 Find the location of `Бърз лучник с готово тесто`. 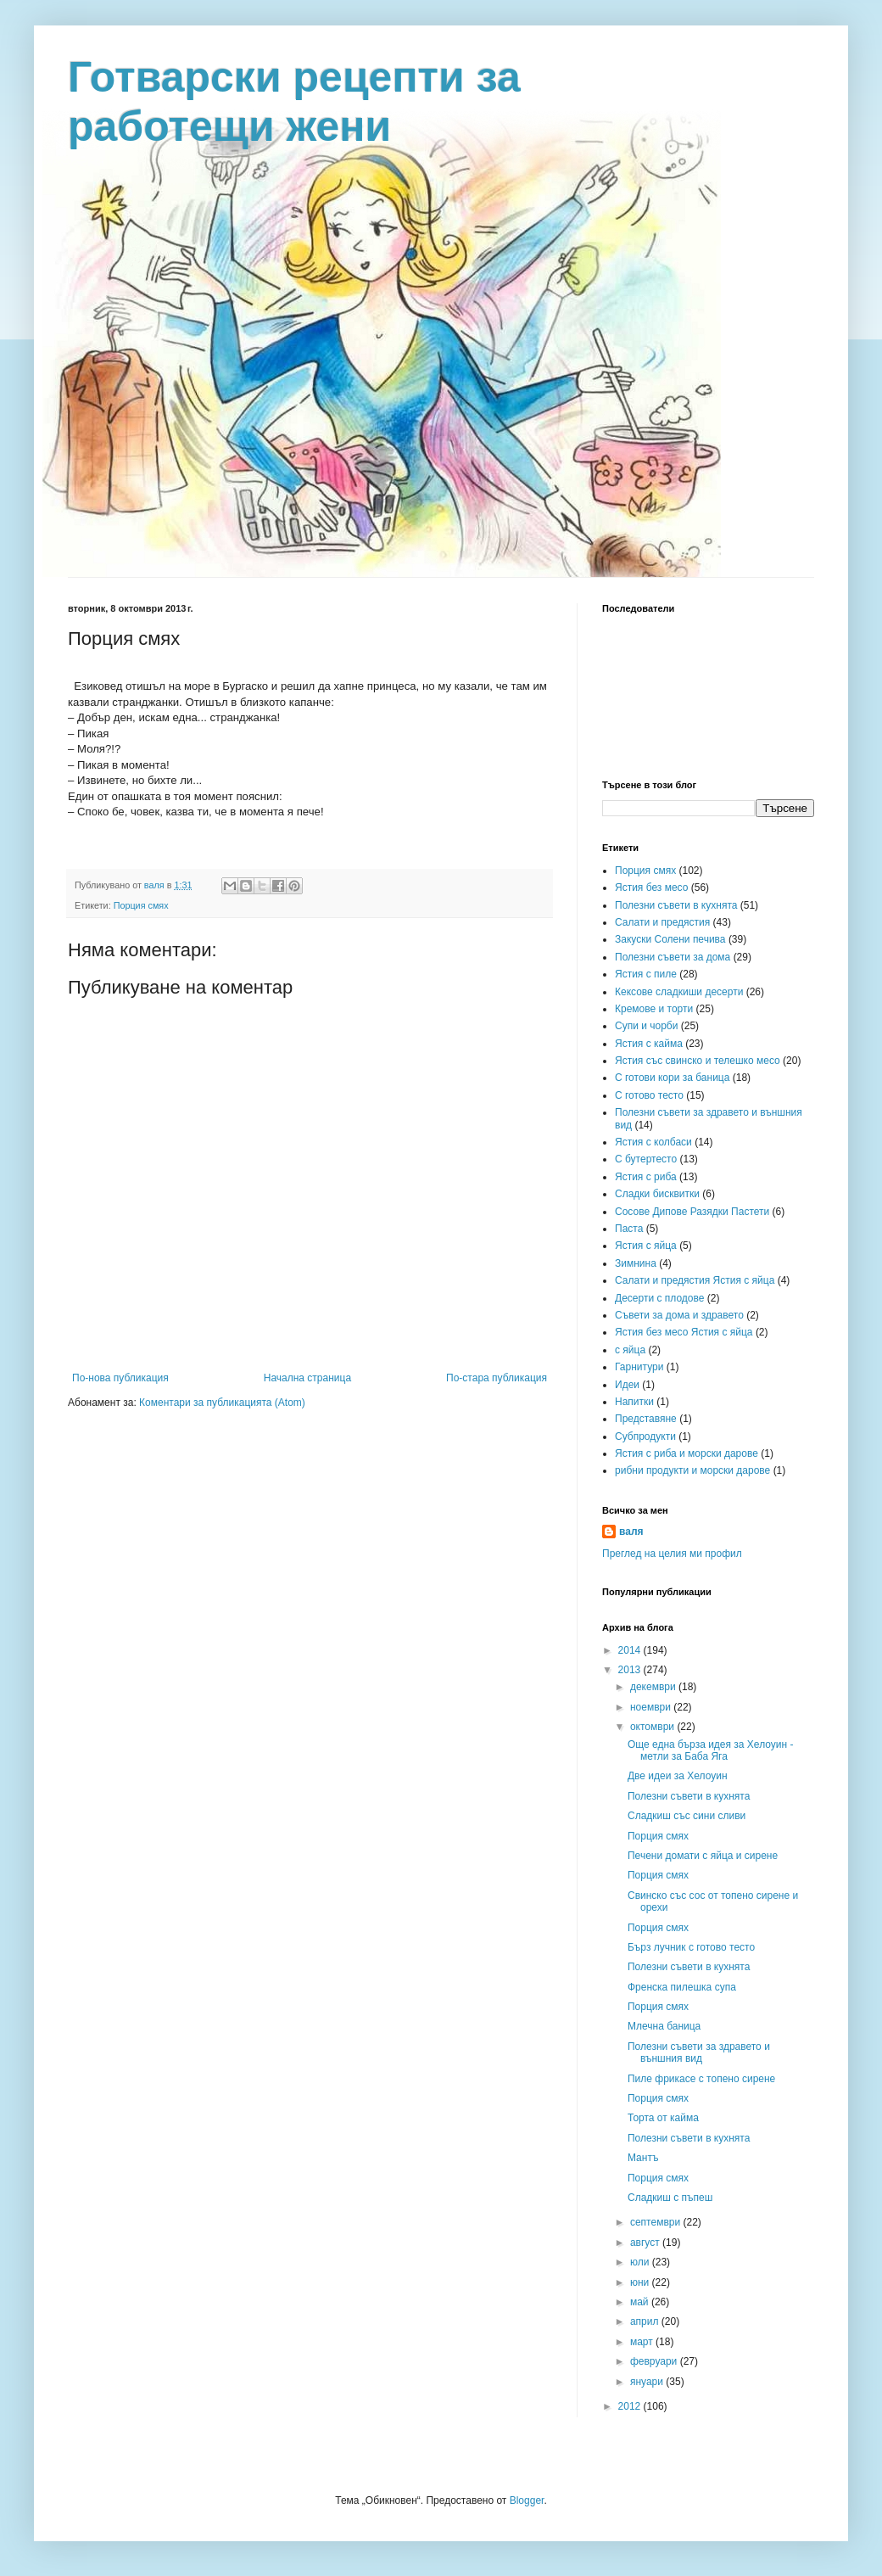

Бърз лучник с готово тесто is located at coordinates (691, 1947).